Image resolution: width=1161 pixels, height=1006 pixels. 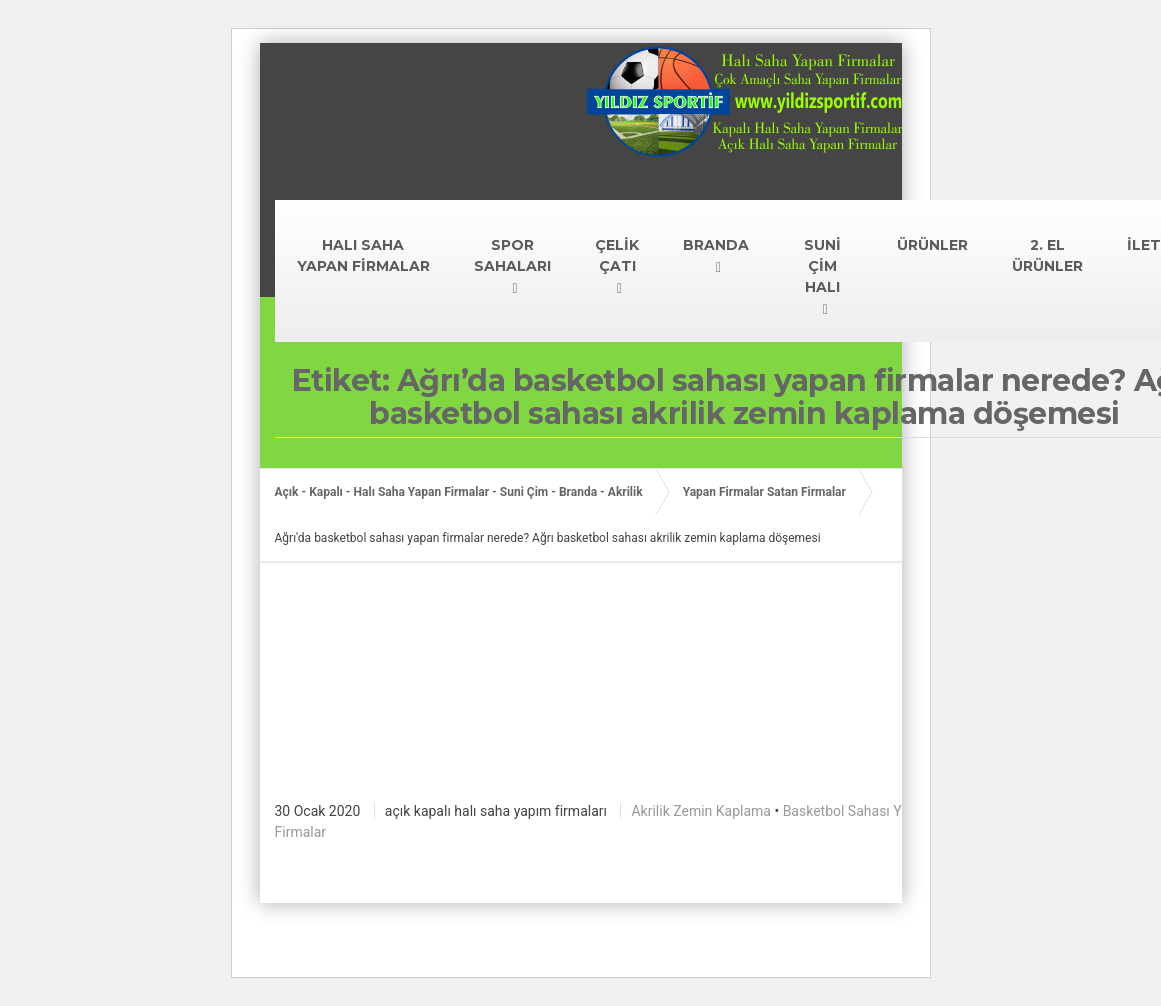 What do you see at coordinates (932, 245) in the screenshot?
I see `ÜRÜNLER` at bounding box center [932, 245].